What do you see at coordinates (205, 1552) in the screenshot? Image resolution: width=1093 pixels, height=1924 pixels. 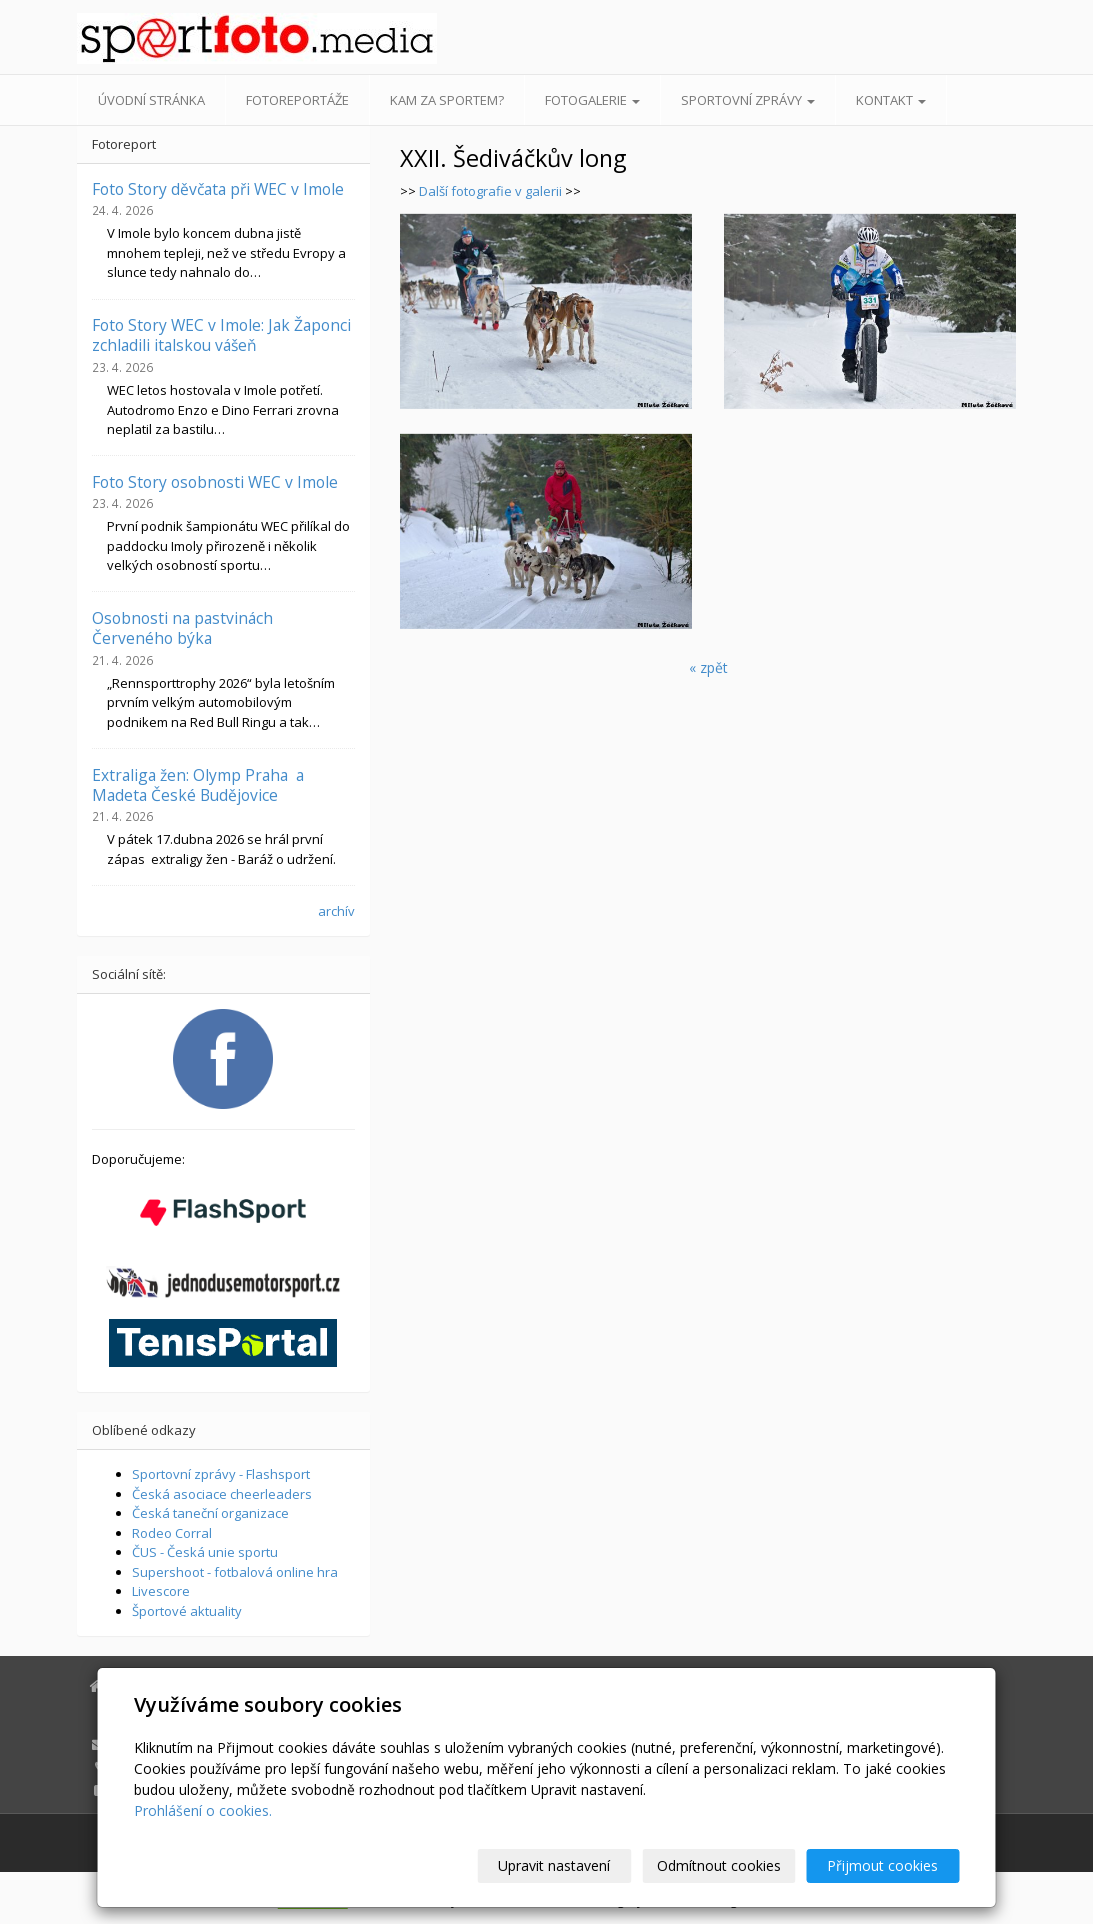 I see `ČUS - Česká unie sportu` at bounding box center [205, 1552].